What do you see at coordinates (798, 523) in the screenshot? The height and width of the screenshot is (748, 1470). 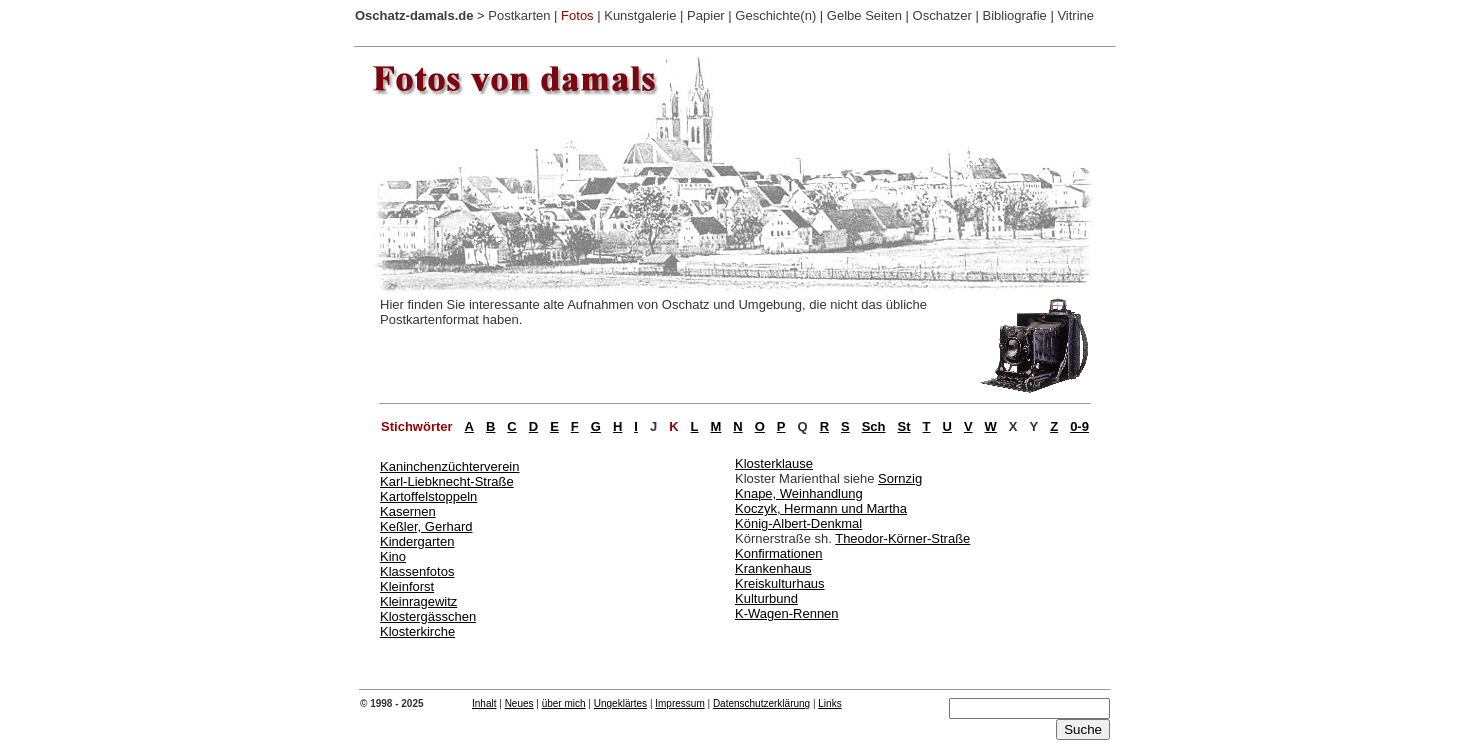 I see `König-Albert-Denkmal` at bounding box center [798, 523].